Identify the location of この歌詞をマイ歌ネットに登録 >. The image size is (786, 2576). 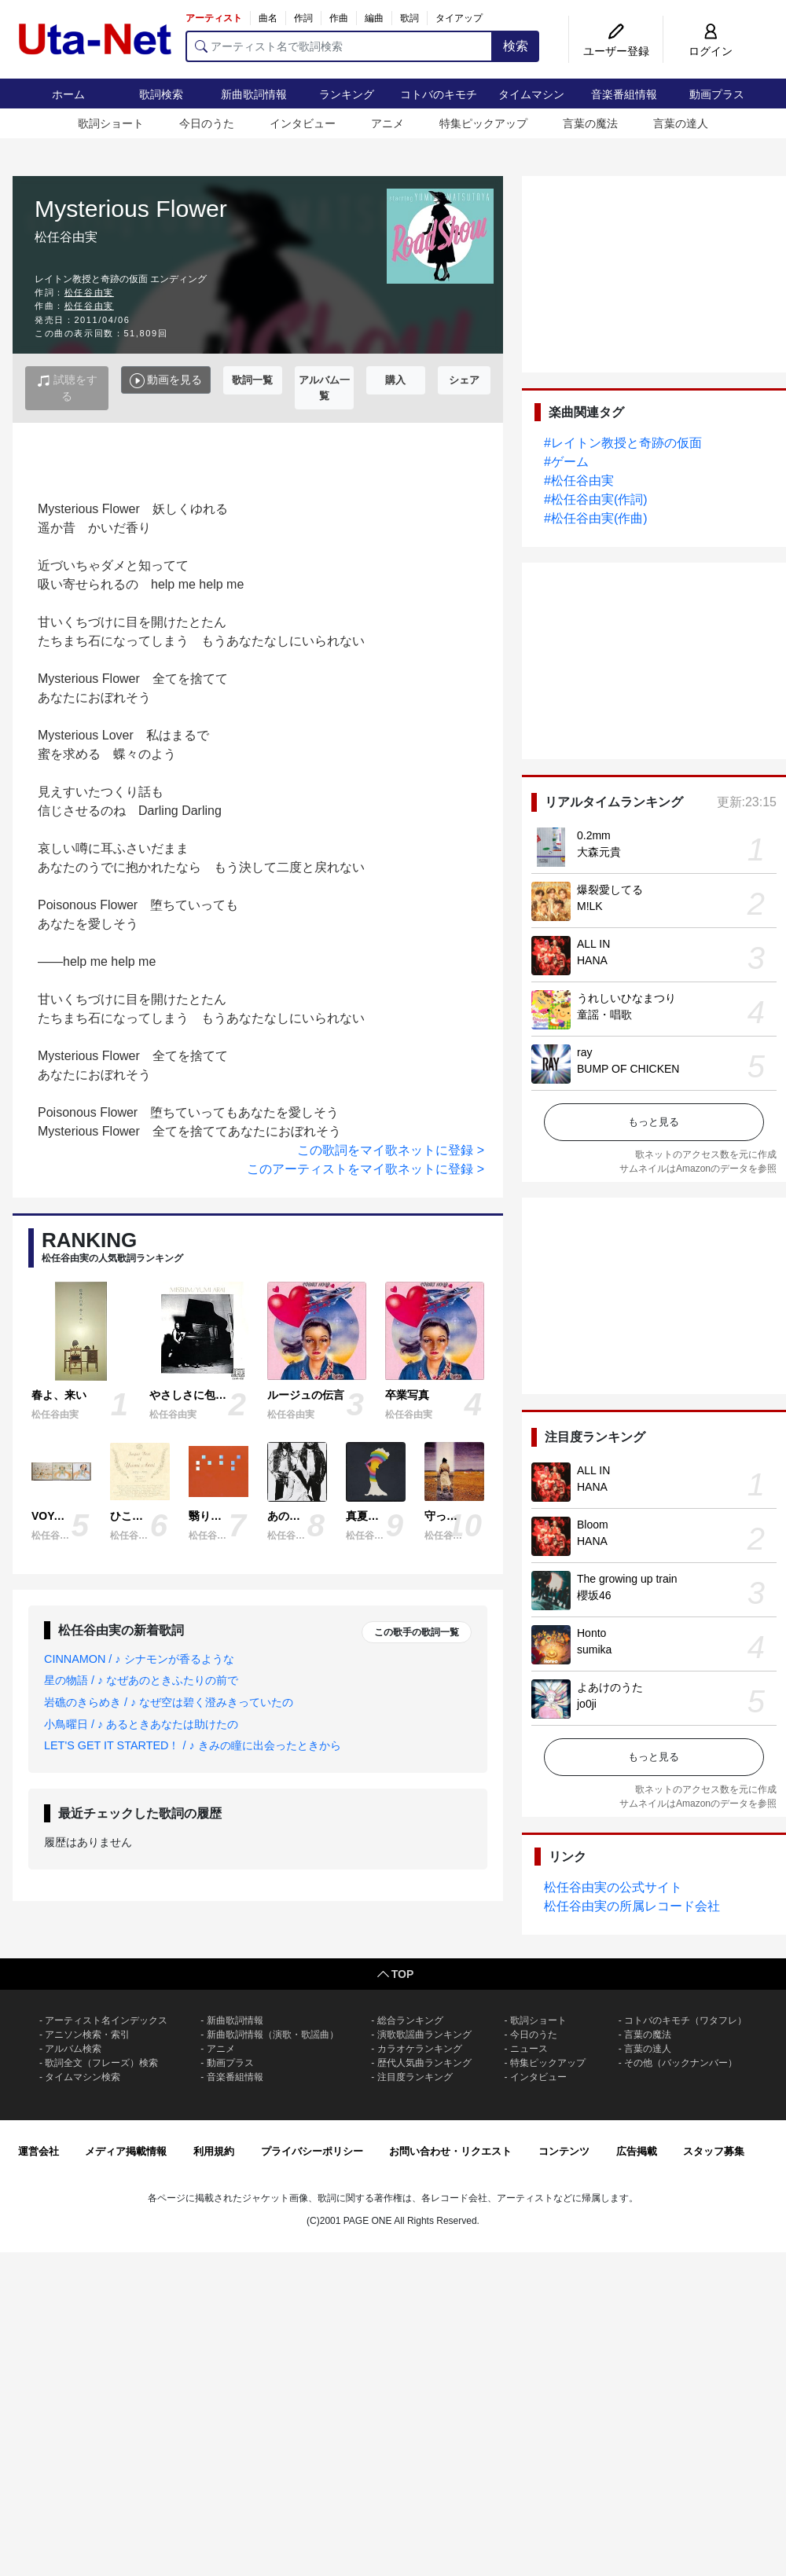
(390, 1150).